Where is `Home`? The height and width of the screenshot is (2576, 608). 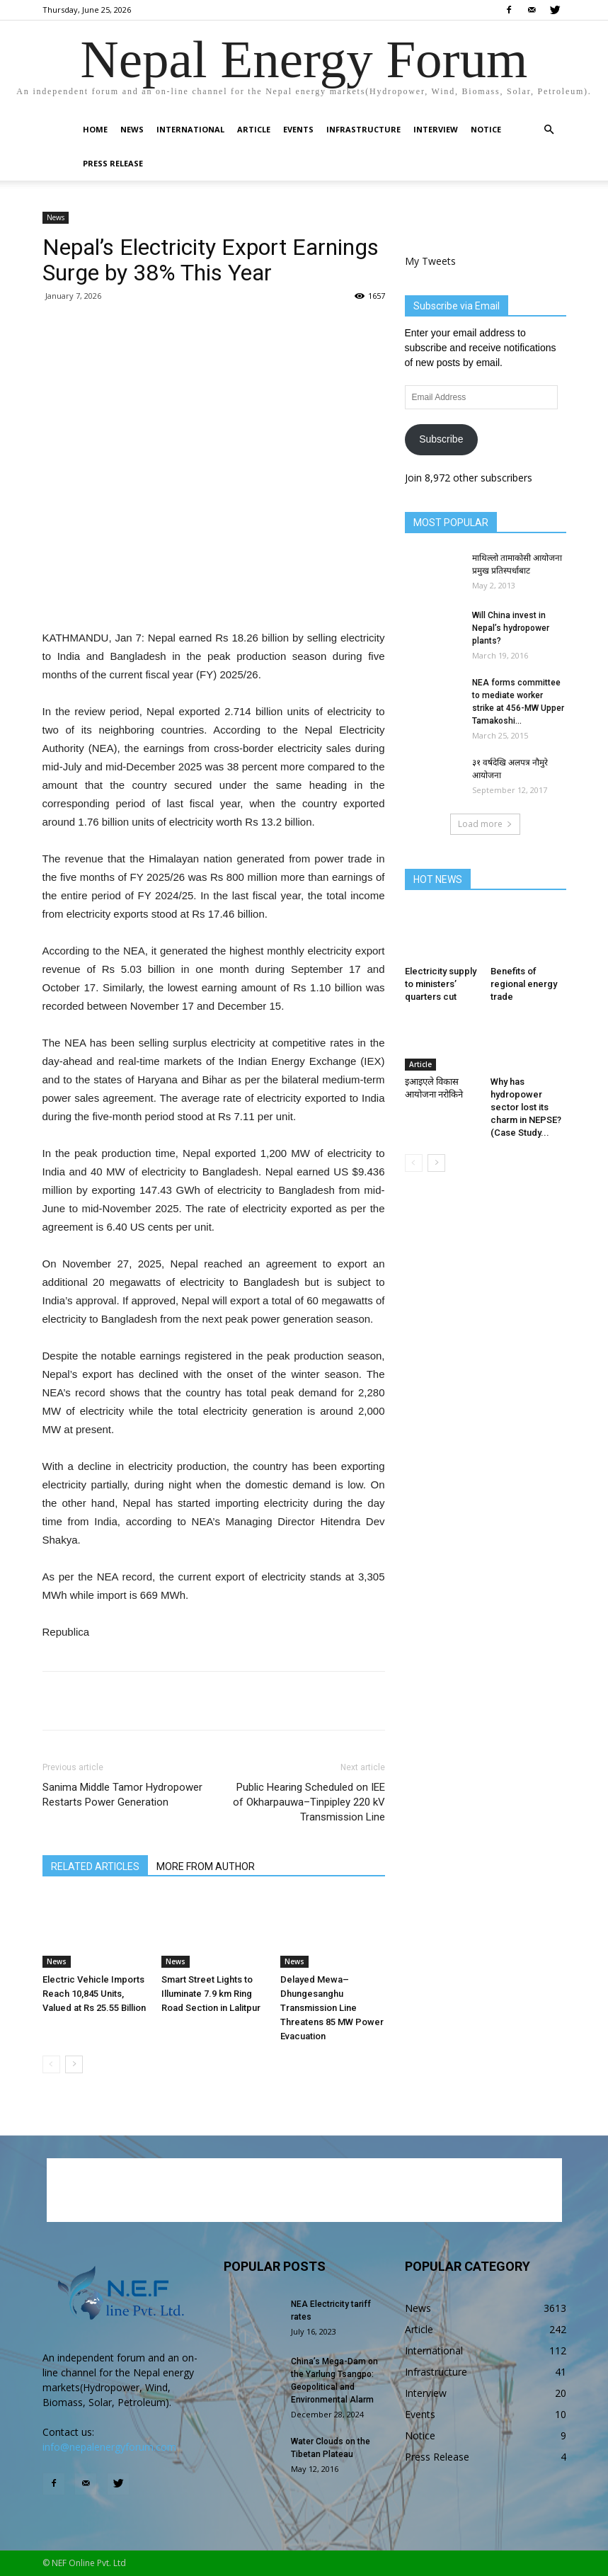
Home is located at coordinates (95, 129).